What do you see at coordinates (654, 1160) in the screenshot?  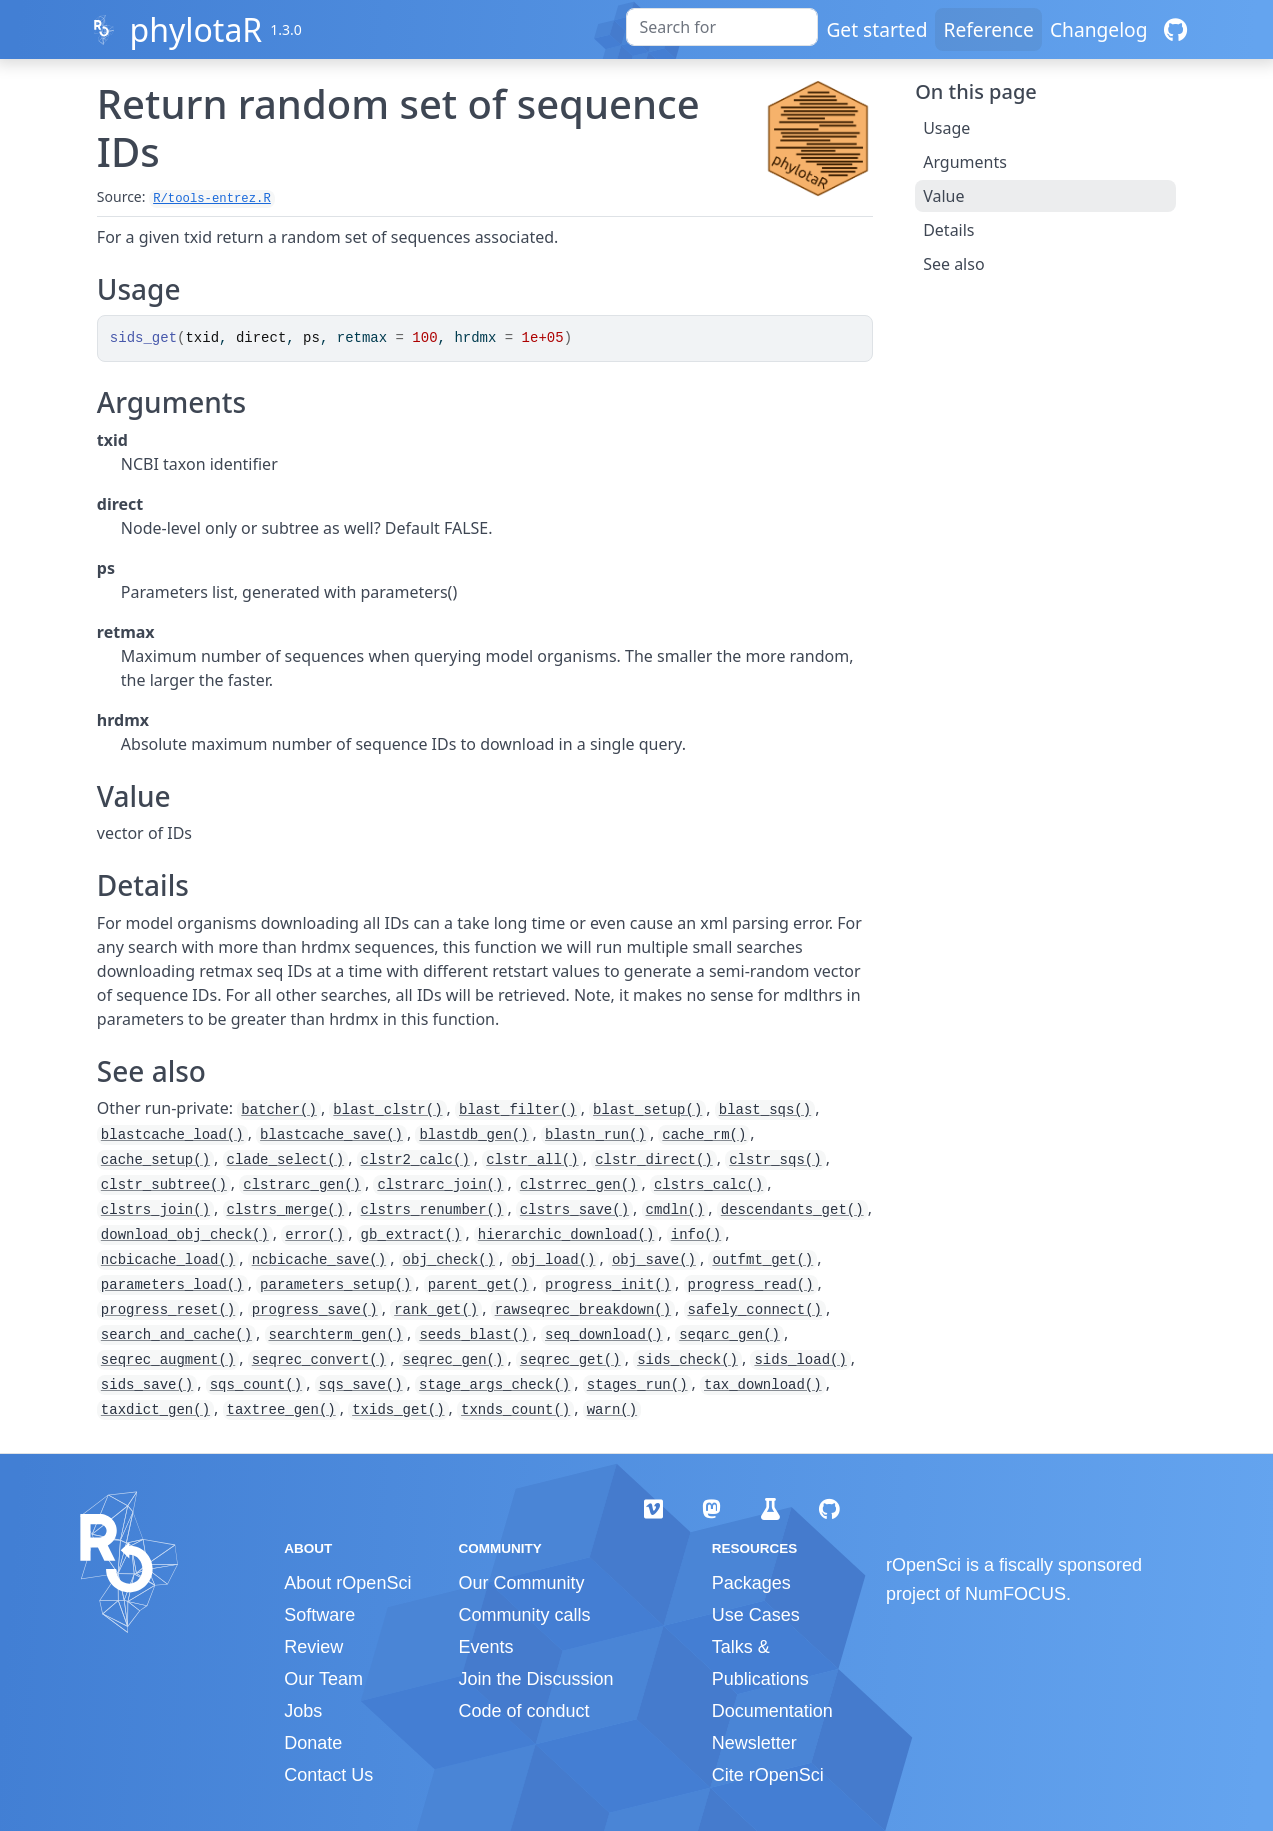 I see `clstr_direct()` at bounding box center [654, 1160].